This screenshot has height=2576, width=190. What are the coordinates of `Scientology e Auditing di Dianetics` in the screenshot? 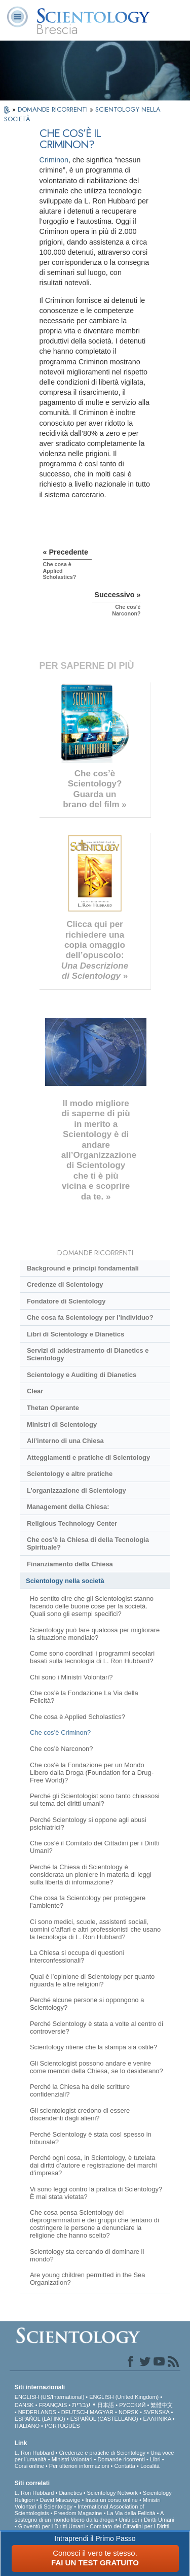 It's located at (81, 1375).